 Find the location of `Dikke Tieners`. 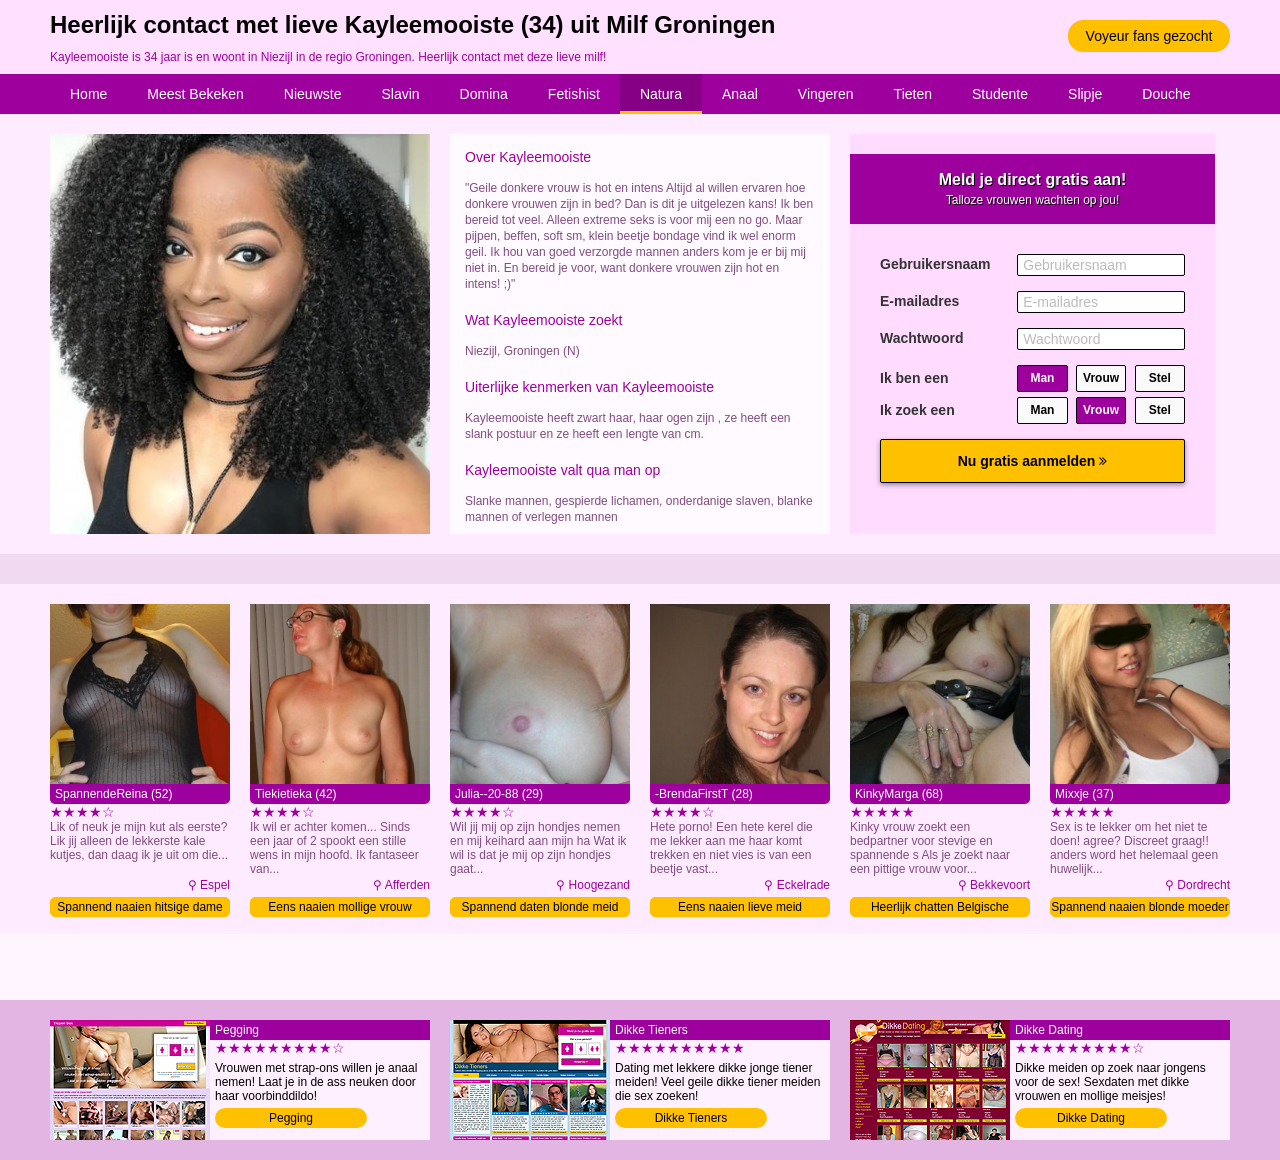

Dikke Tieners is located at coordinates (691, 1118).